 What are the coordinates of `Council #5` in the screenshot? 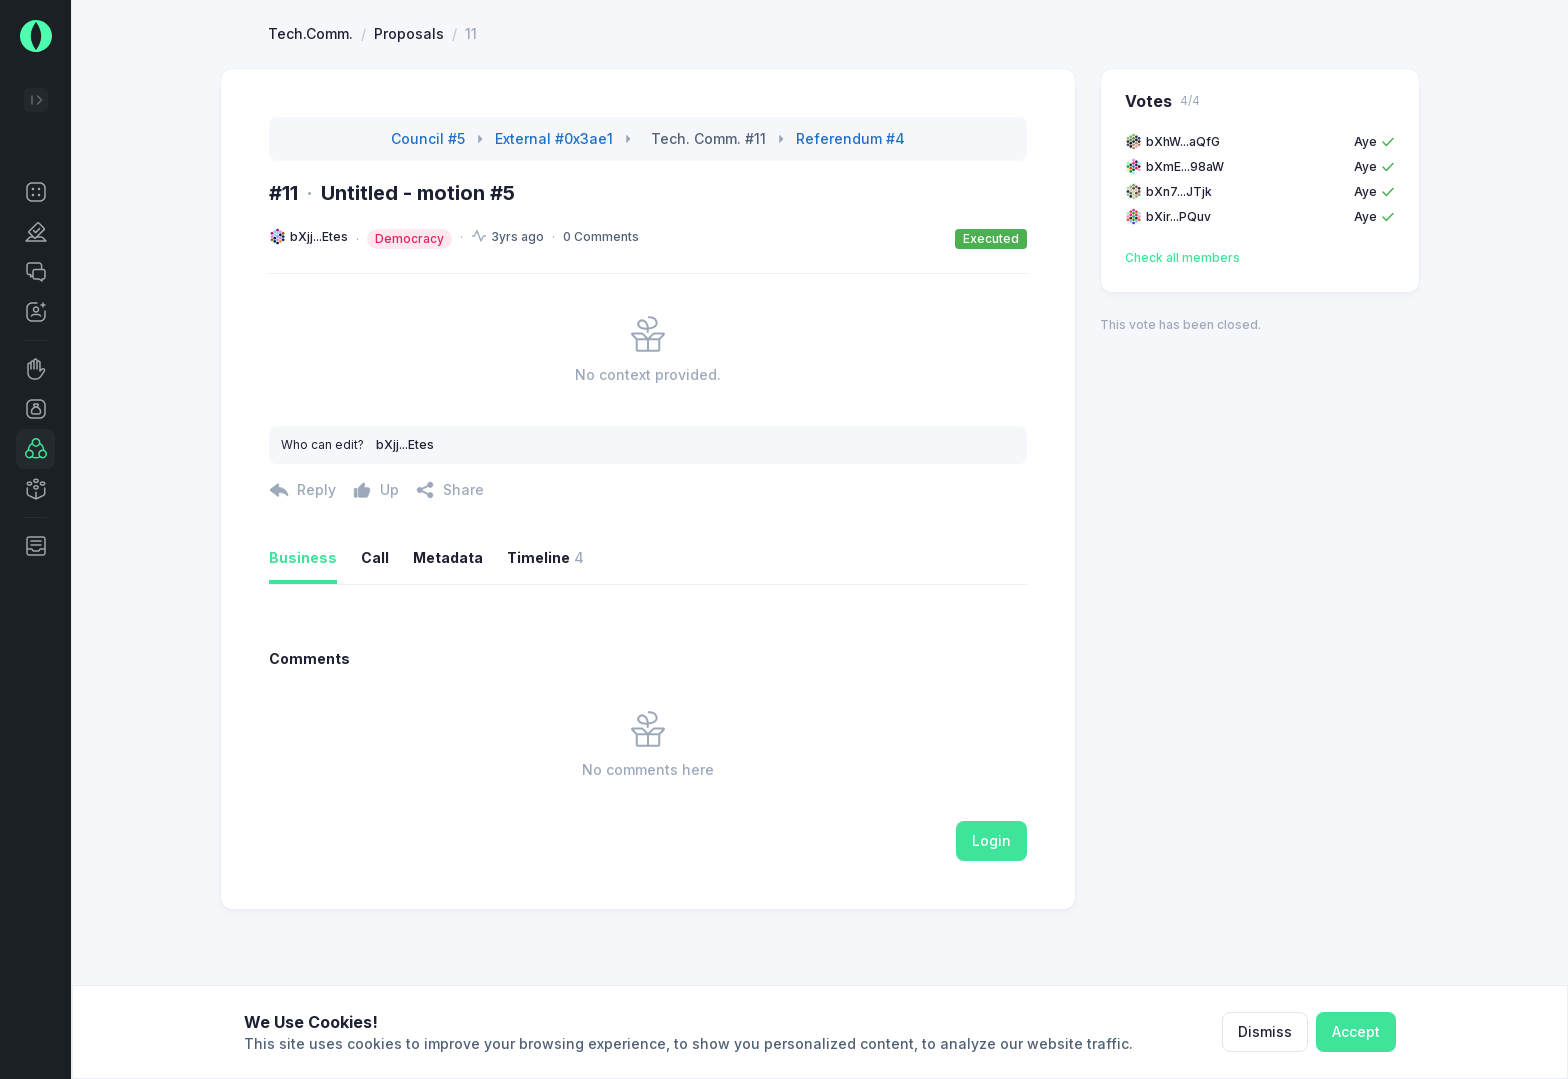 It's located at (428, 211).